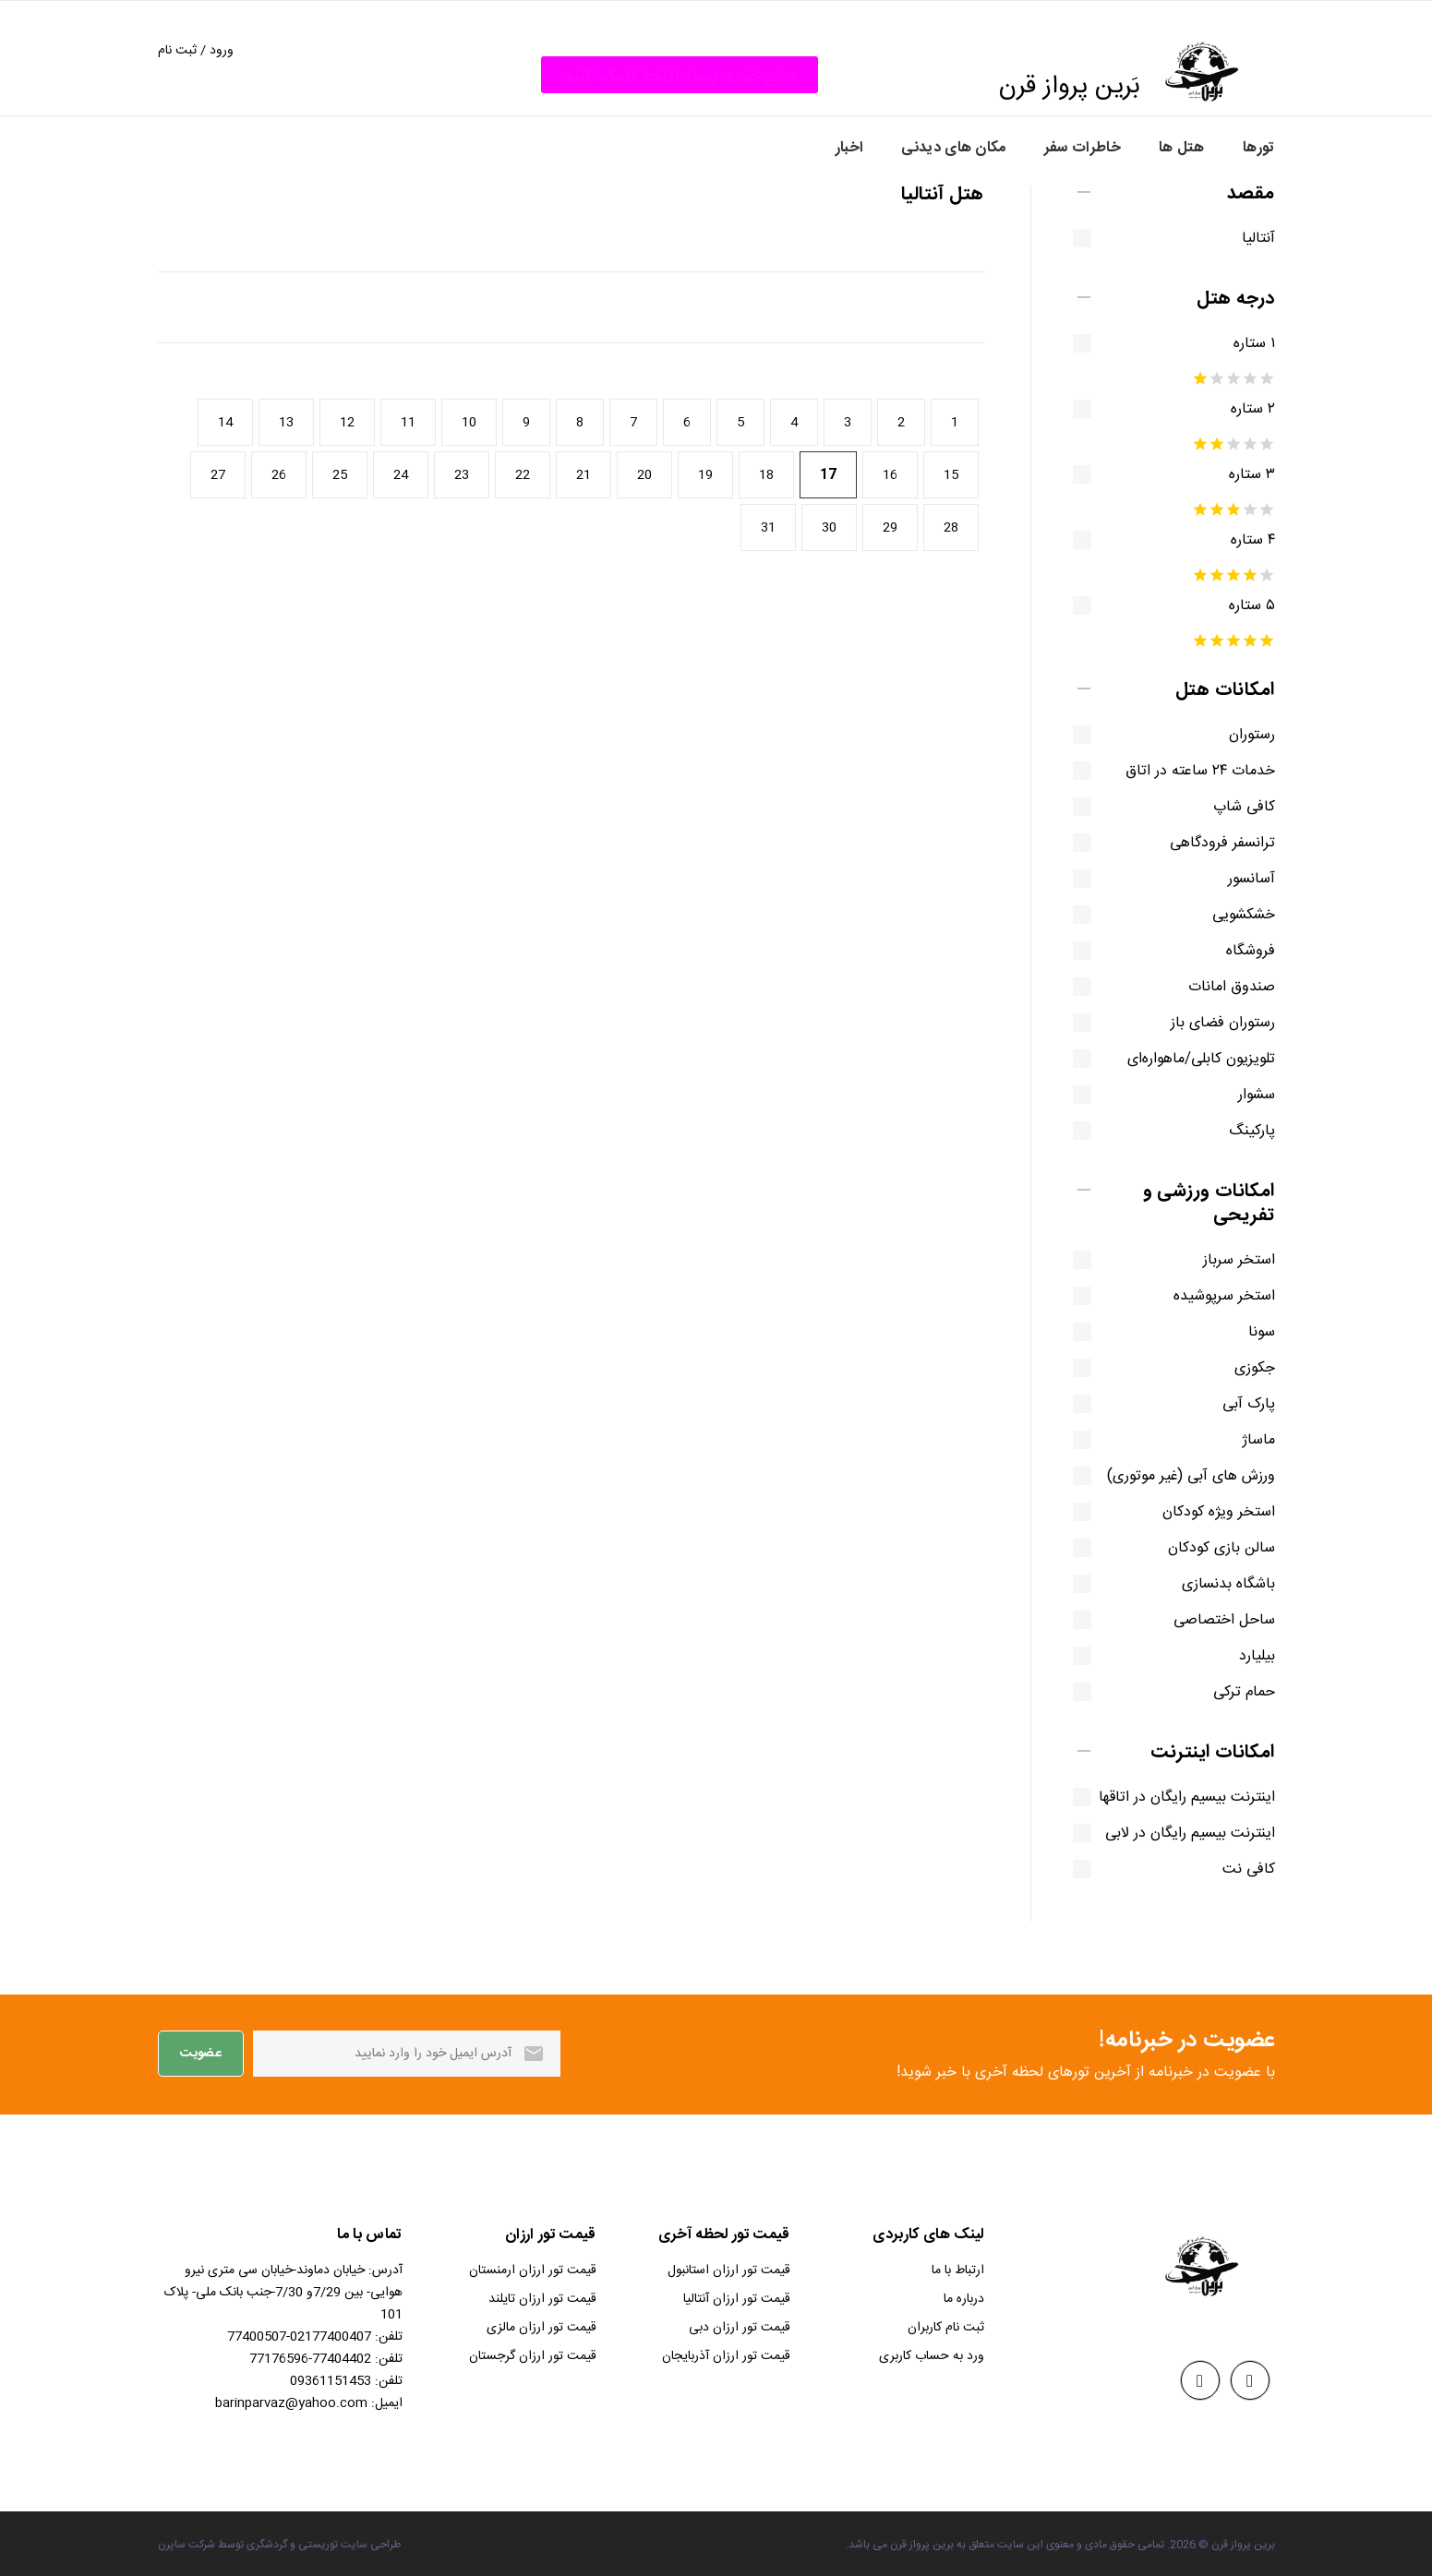 The width and height of the screenshot is (1432, 2576). I want to click on 22, so click(522, 475).